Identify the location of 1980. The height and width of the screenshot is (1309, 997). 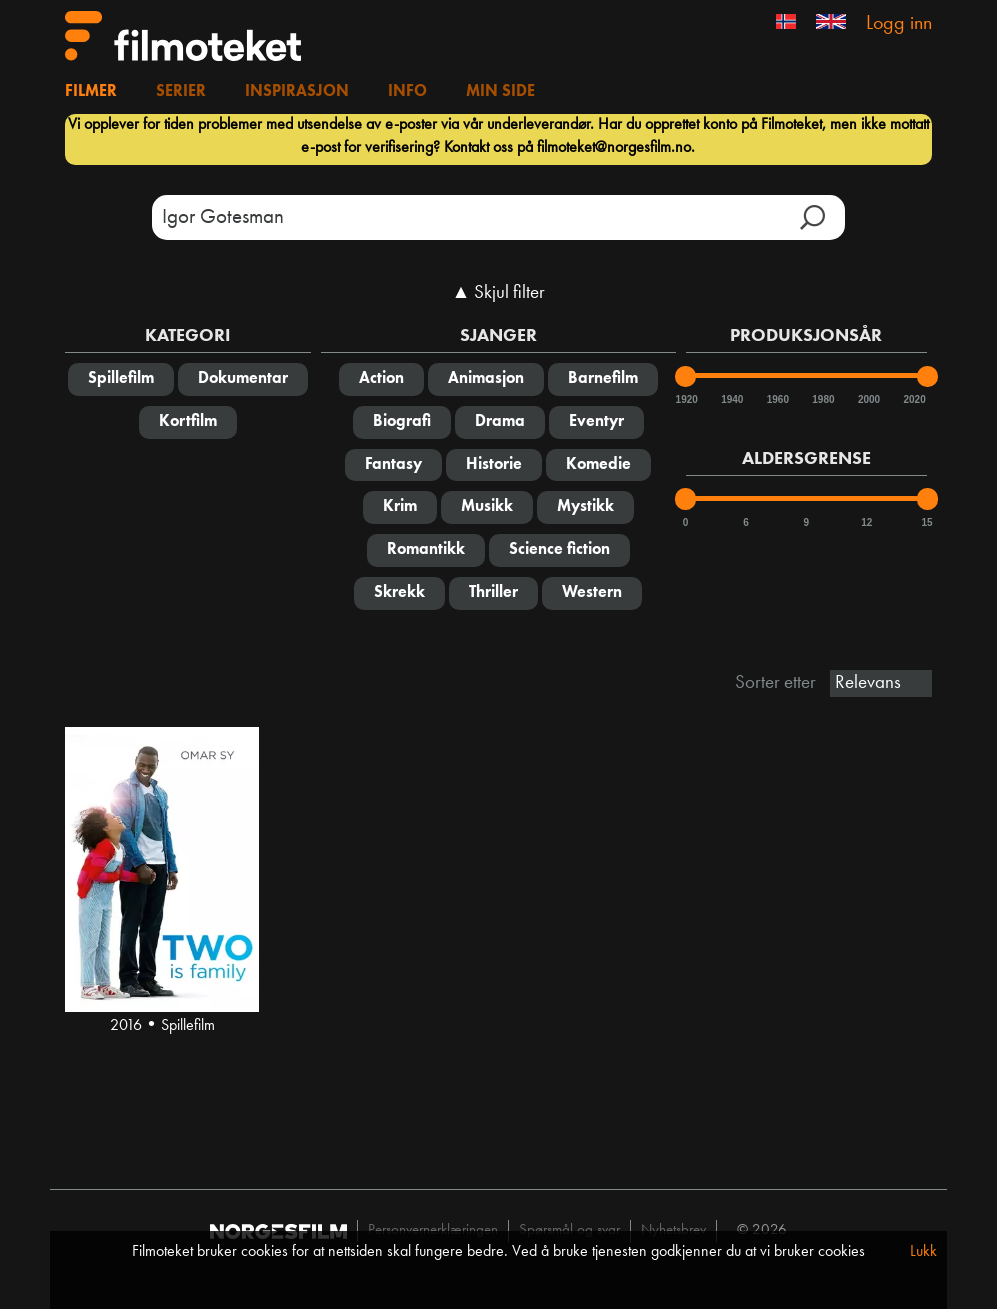
(822, 399).